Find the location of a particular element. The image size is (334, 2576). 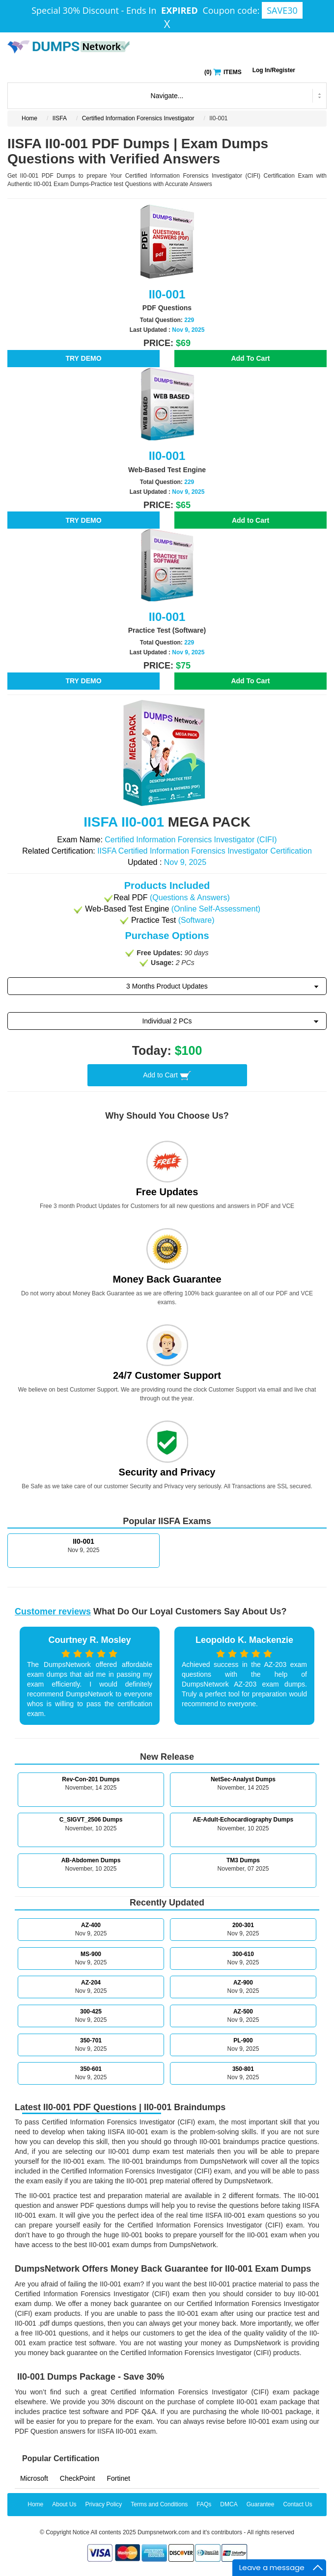

C_SIGVT_2506 Dumps is located at coordinates (91, 1819).